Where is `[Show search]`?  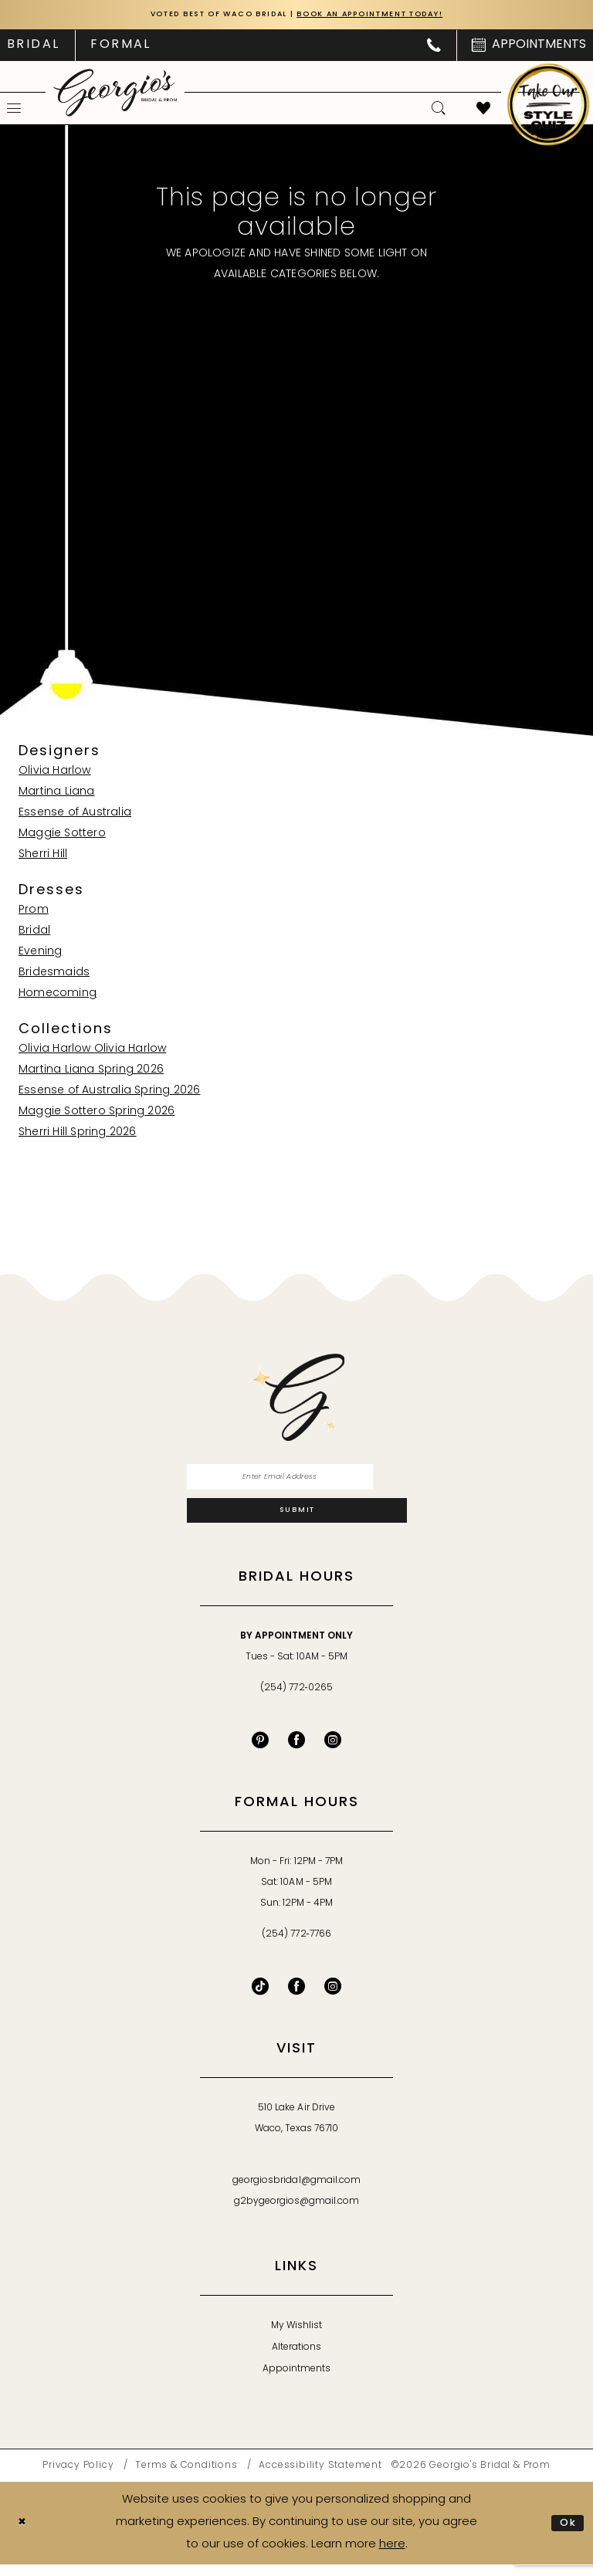
[Show search] is located at coordinates (438, 110).